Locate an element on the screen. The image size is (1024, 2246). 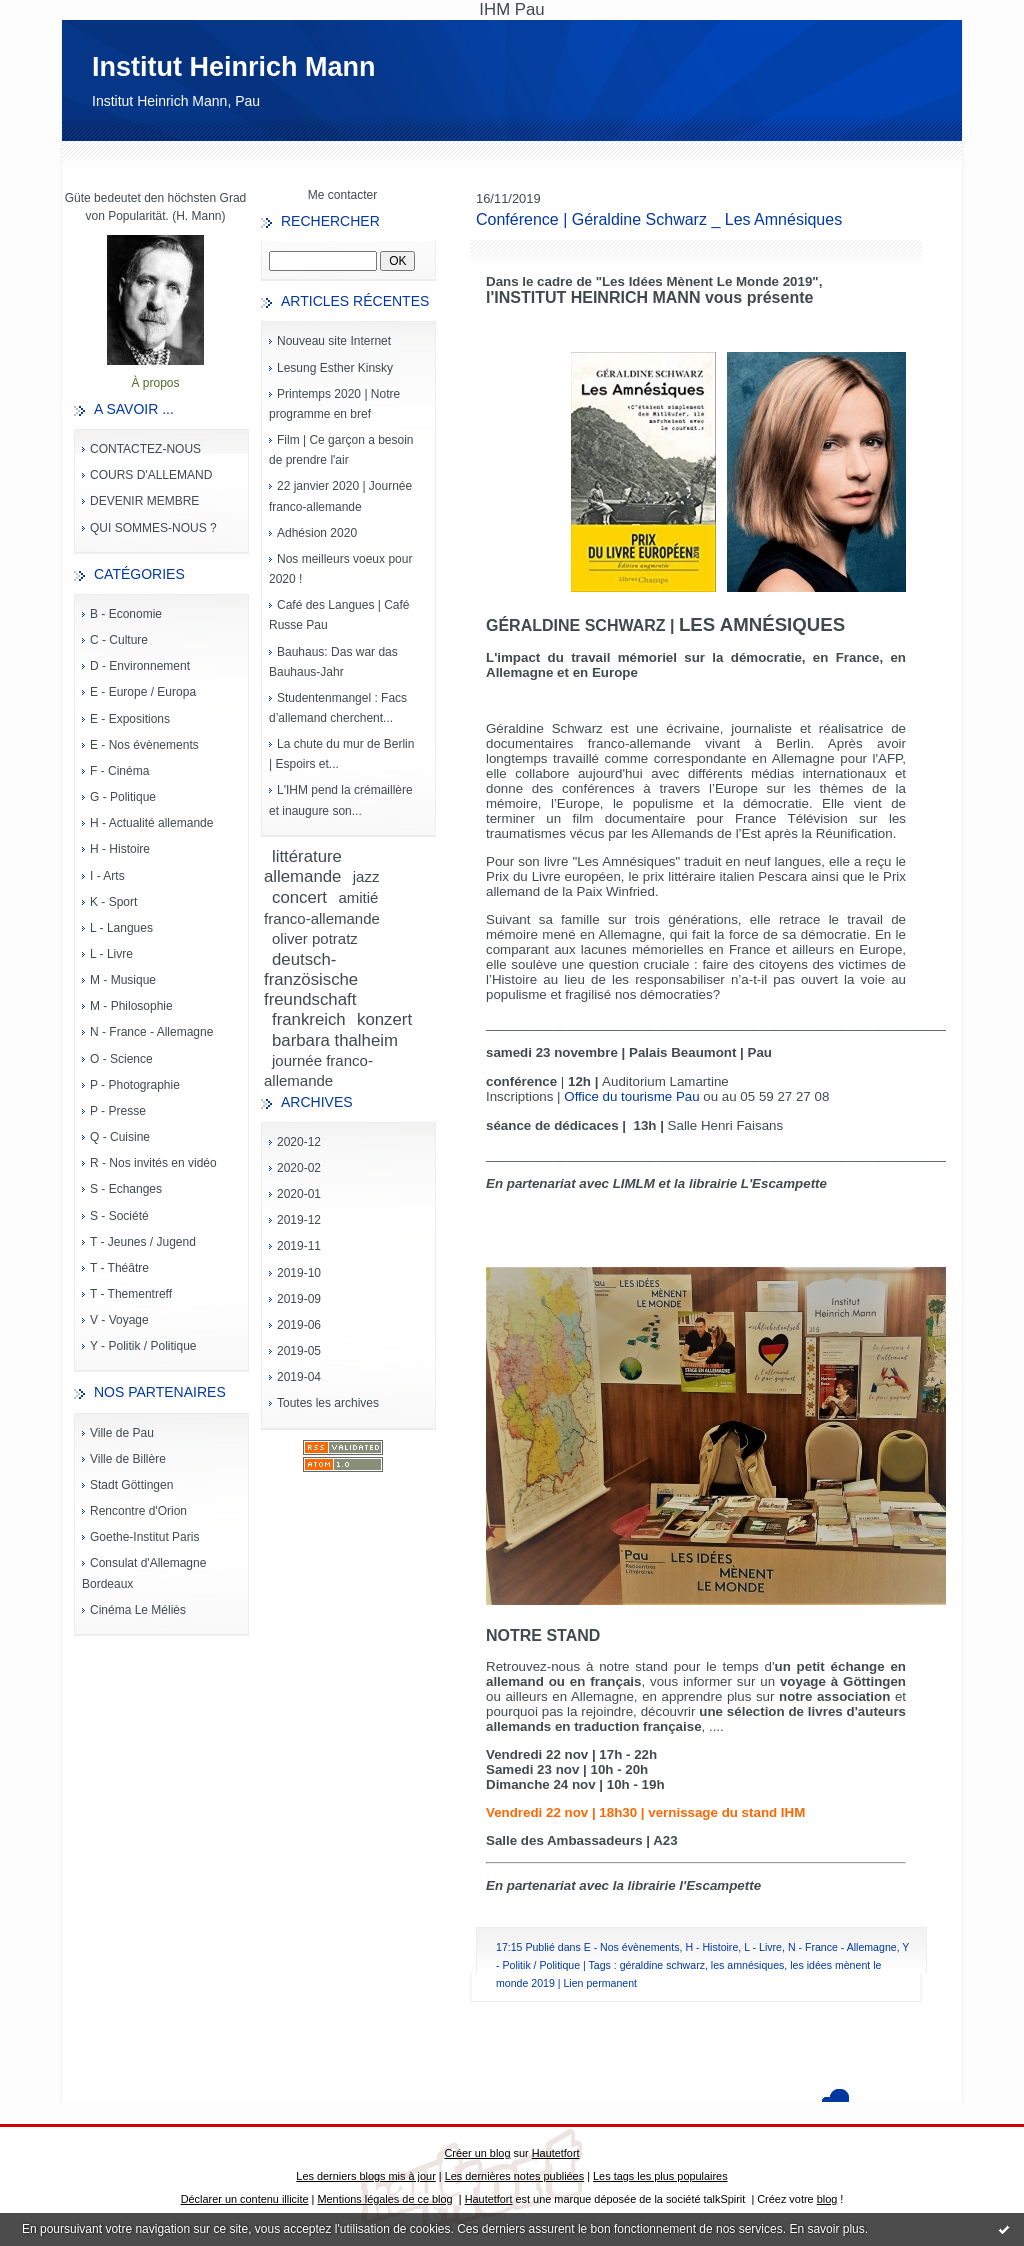
S - Echanges is located at coordinates (126, 1189).